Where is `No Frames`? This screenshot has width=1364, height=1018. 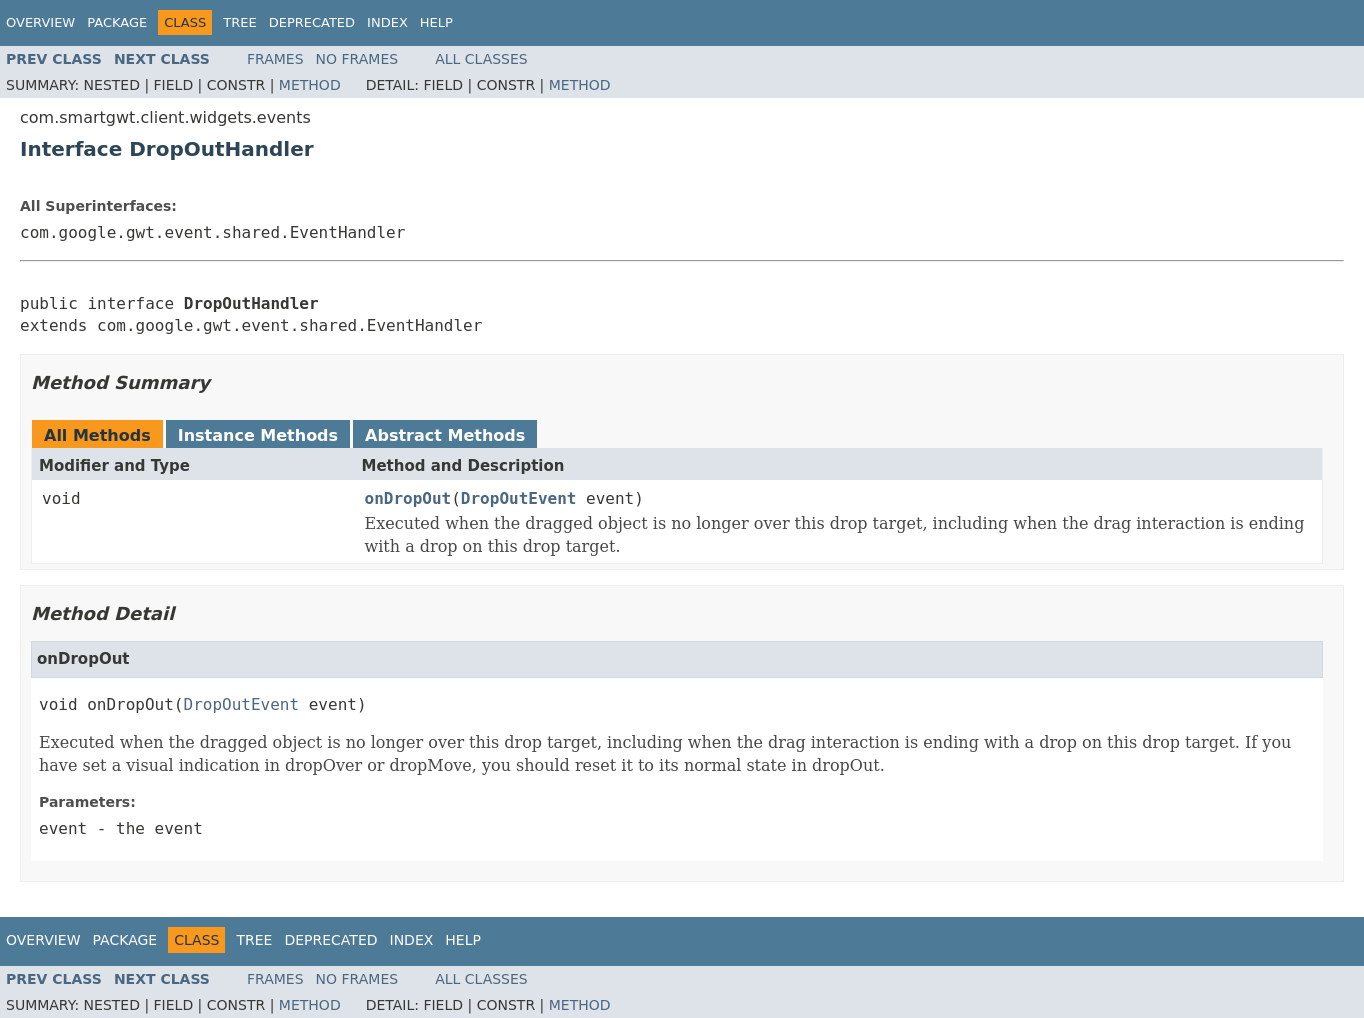 No Frames is located at coordinates (357, 59).